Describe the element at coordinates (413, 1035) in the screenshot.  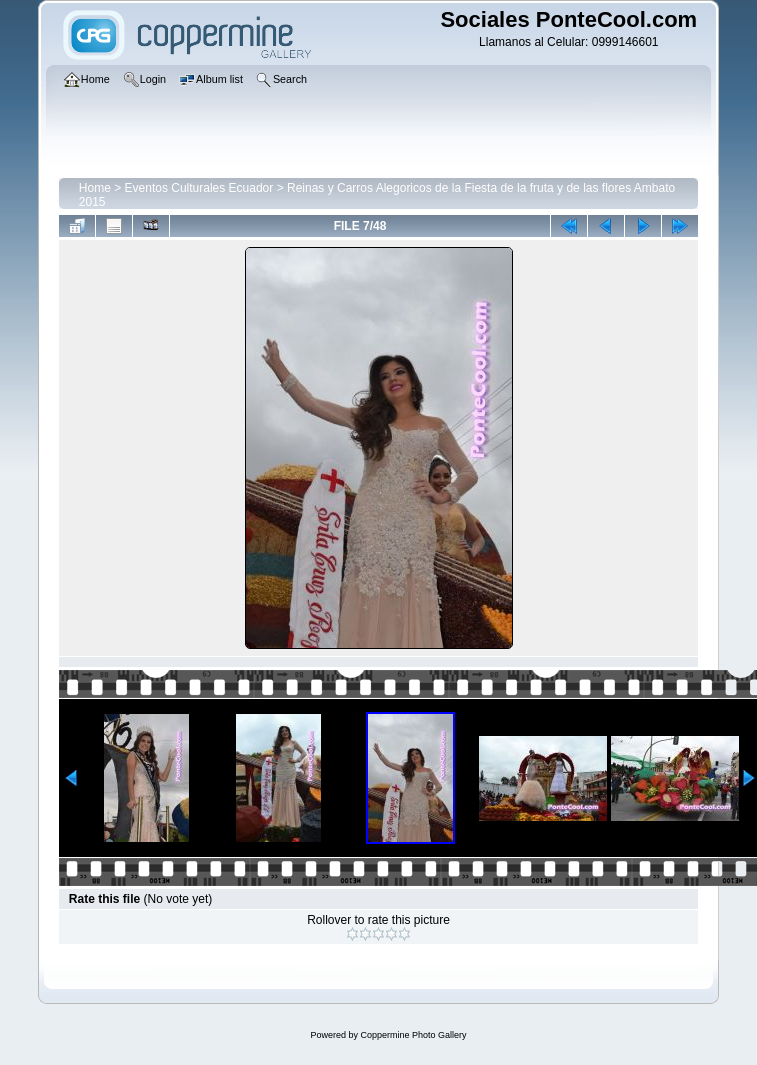
I see `Coppermine Photo Gallery` at that location.